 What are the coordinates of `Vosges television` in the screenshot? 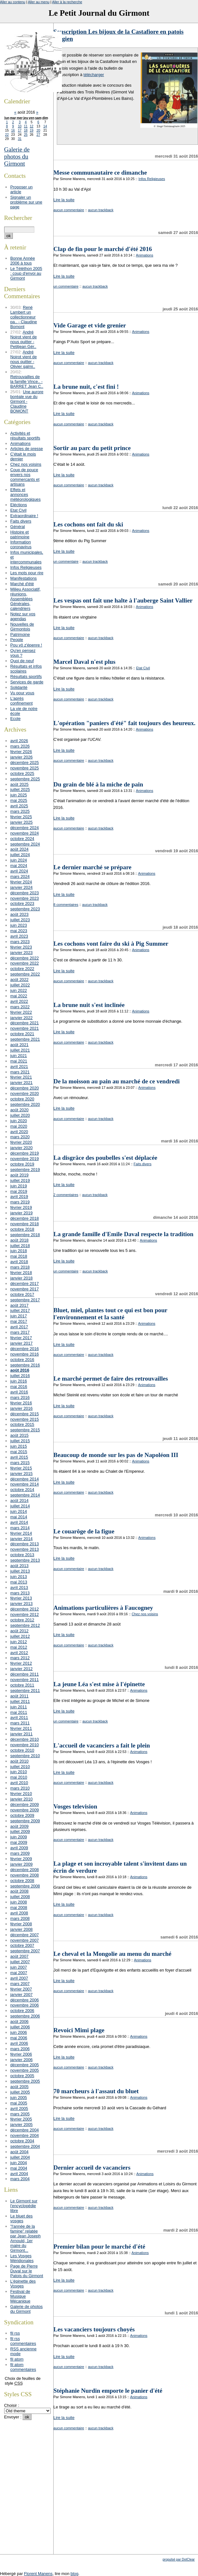 It's located at (75, 1806).